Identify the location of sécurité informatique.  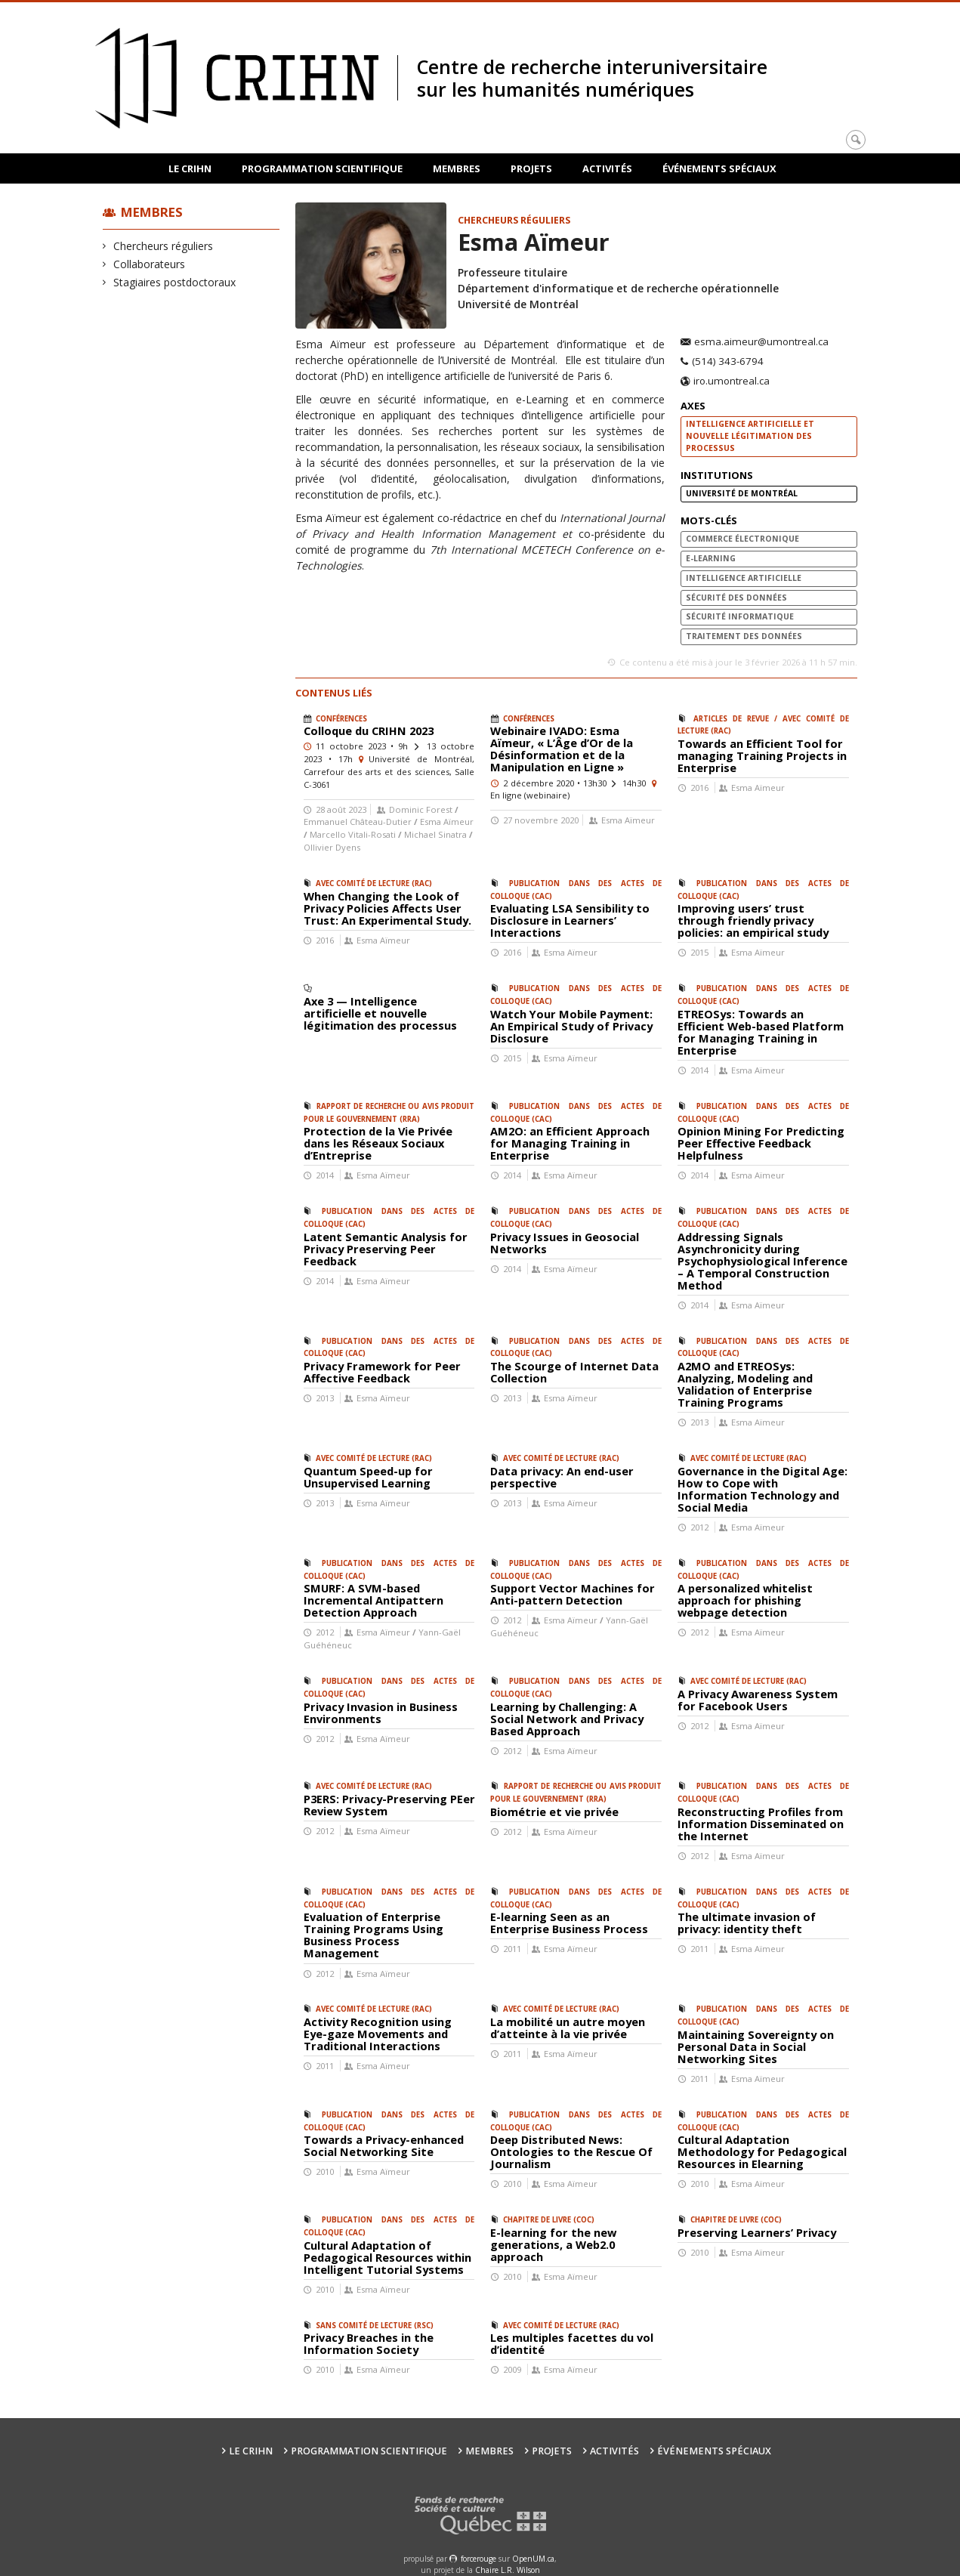
(740, 616).